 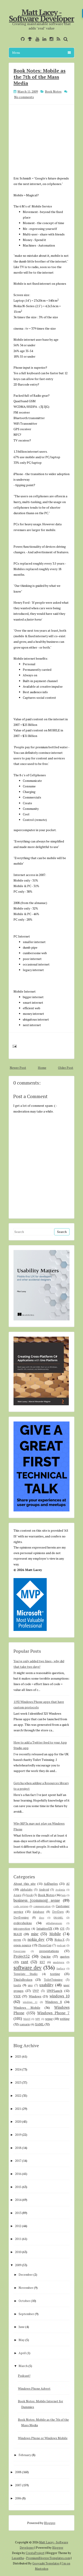 I want to click on ToiletTwinning, so click(x=53, y=1980).